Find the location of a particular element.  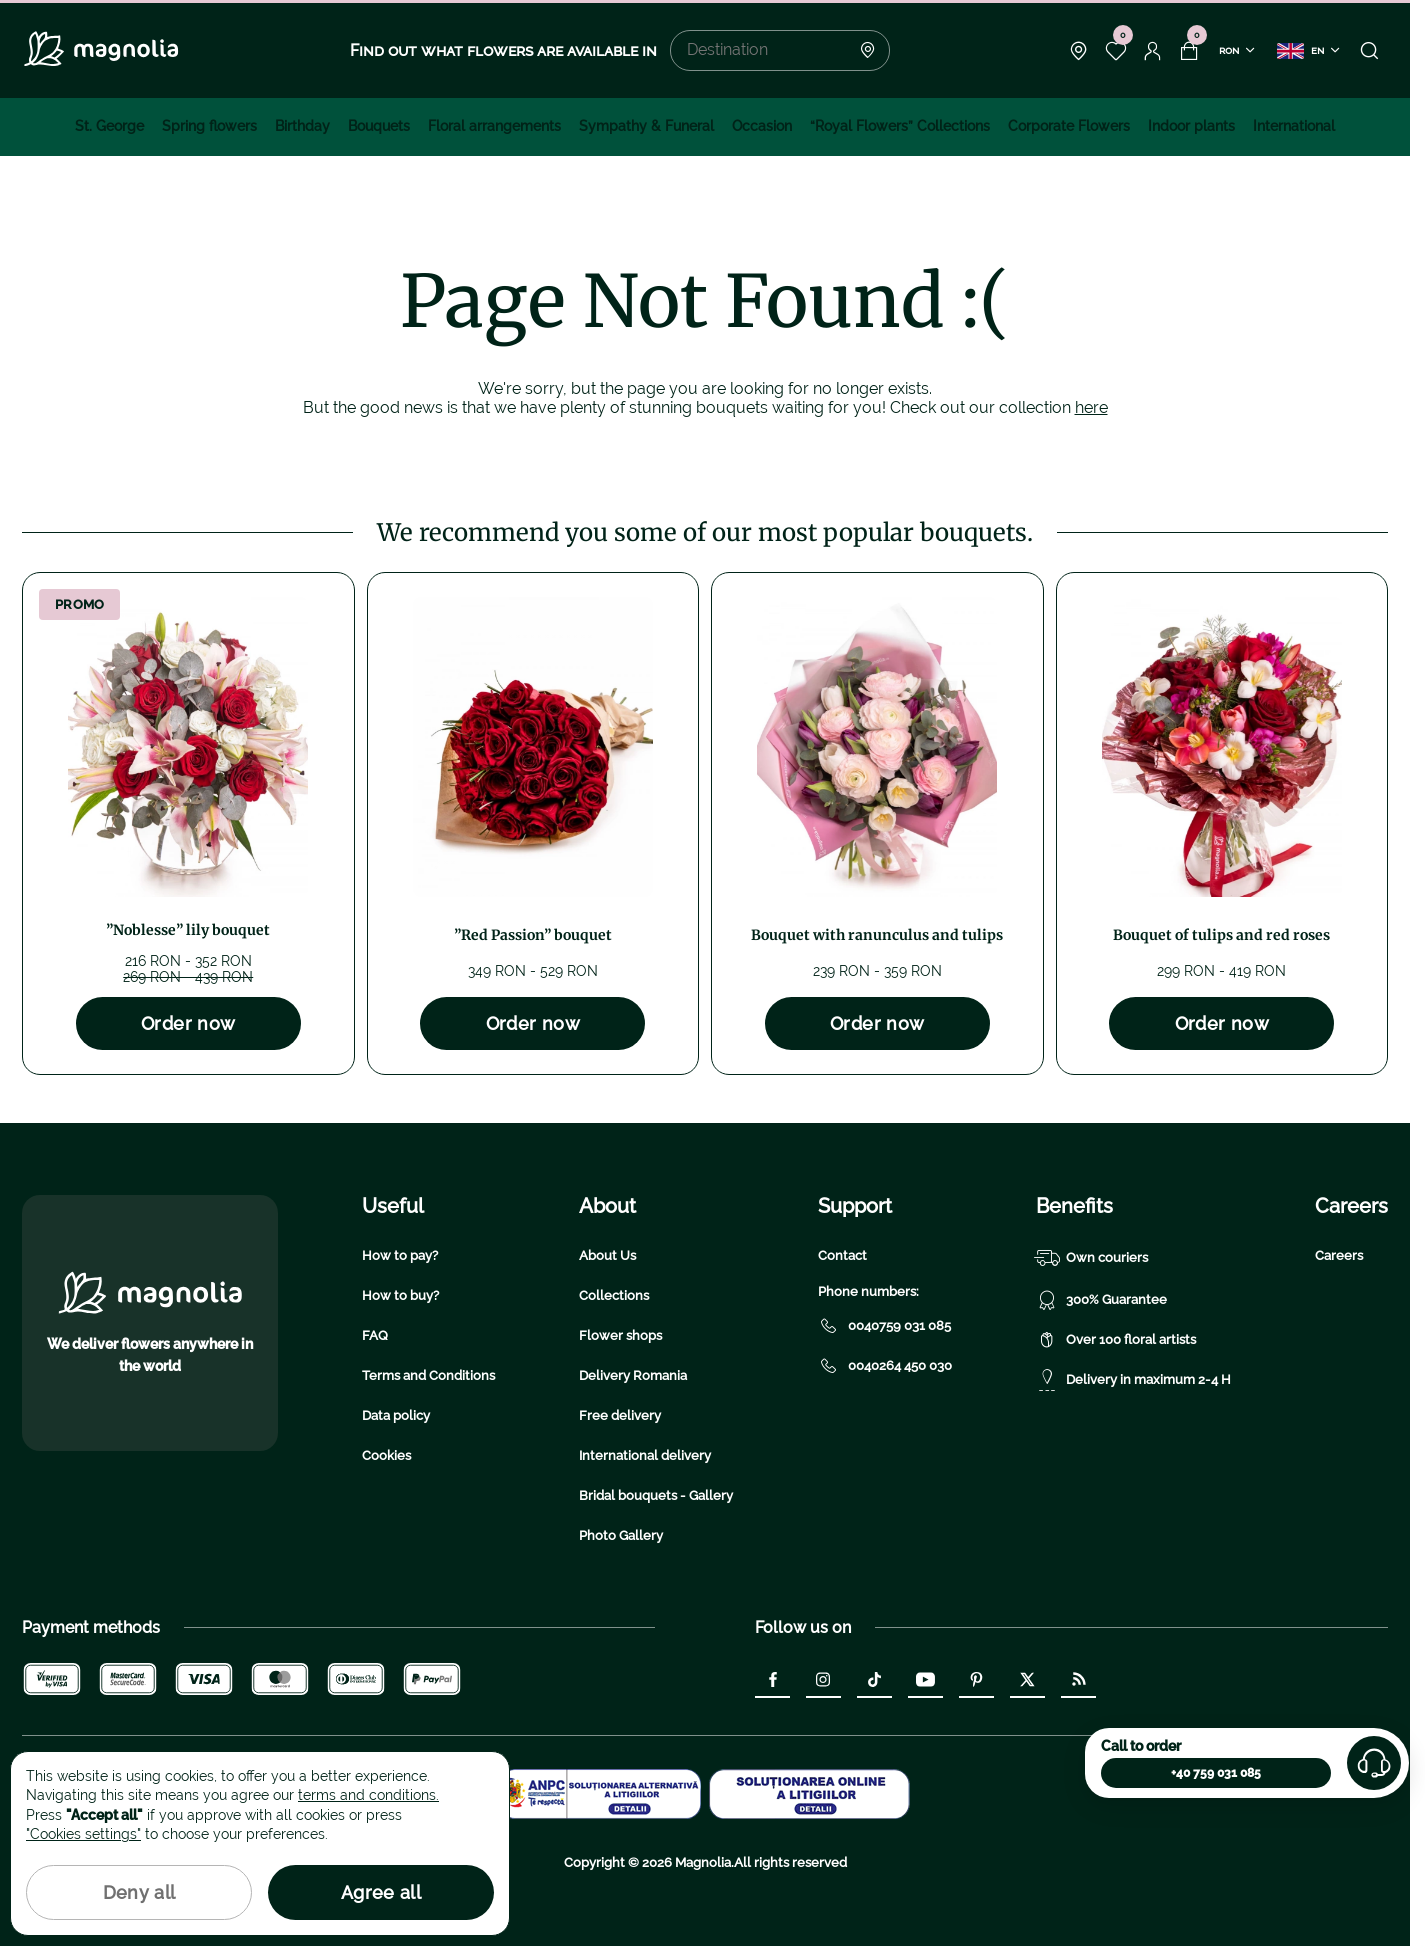

International is located at coordinates (1294, 126).